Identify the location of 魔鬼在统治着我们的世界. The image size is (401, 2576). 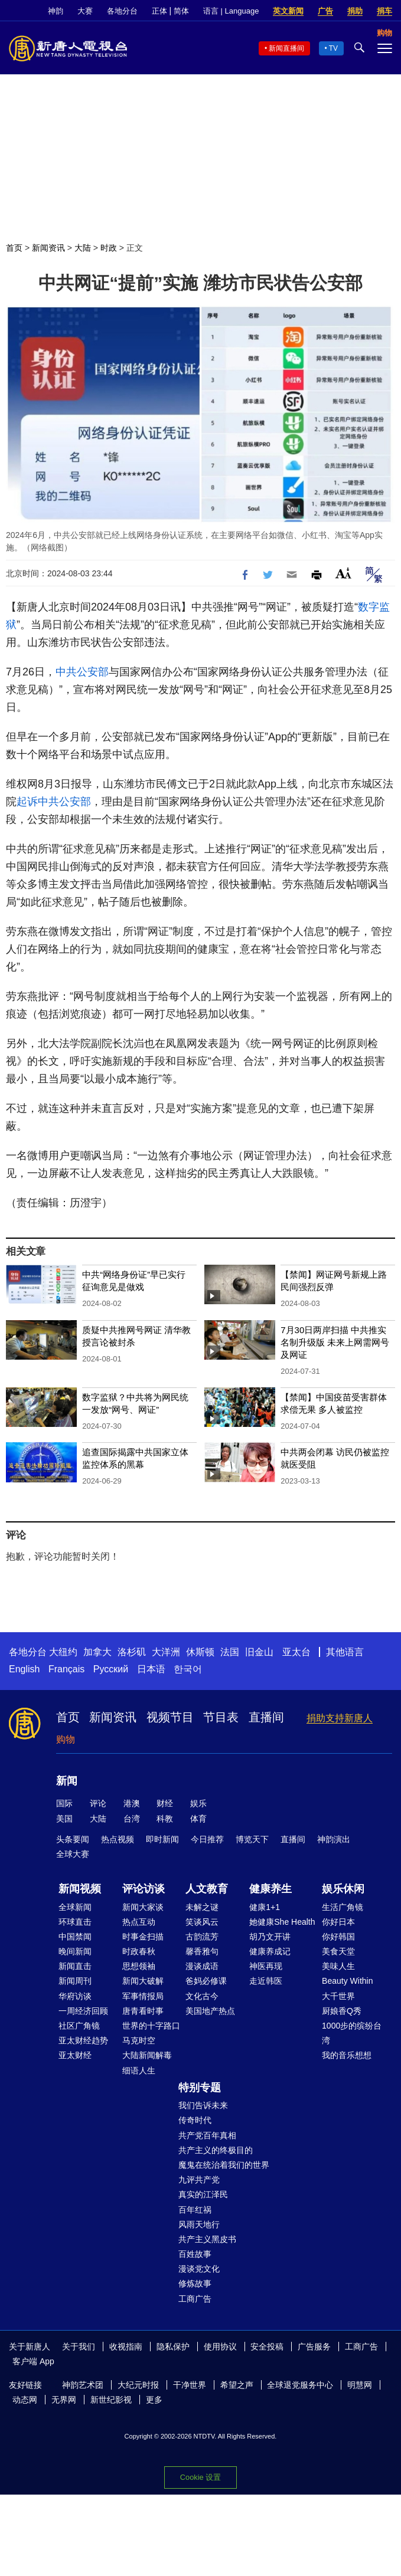
(223, 2165).